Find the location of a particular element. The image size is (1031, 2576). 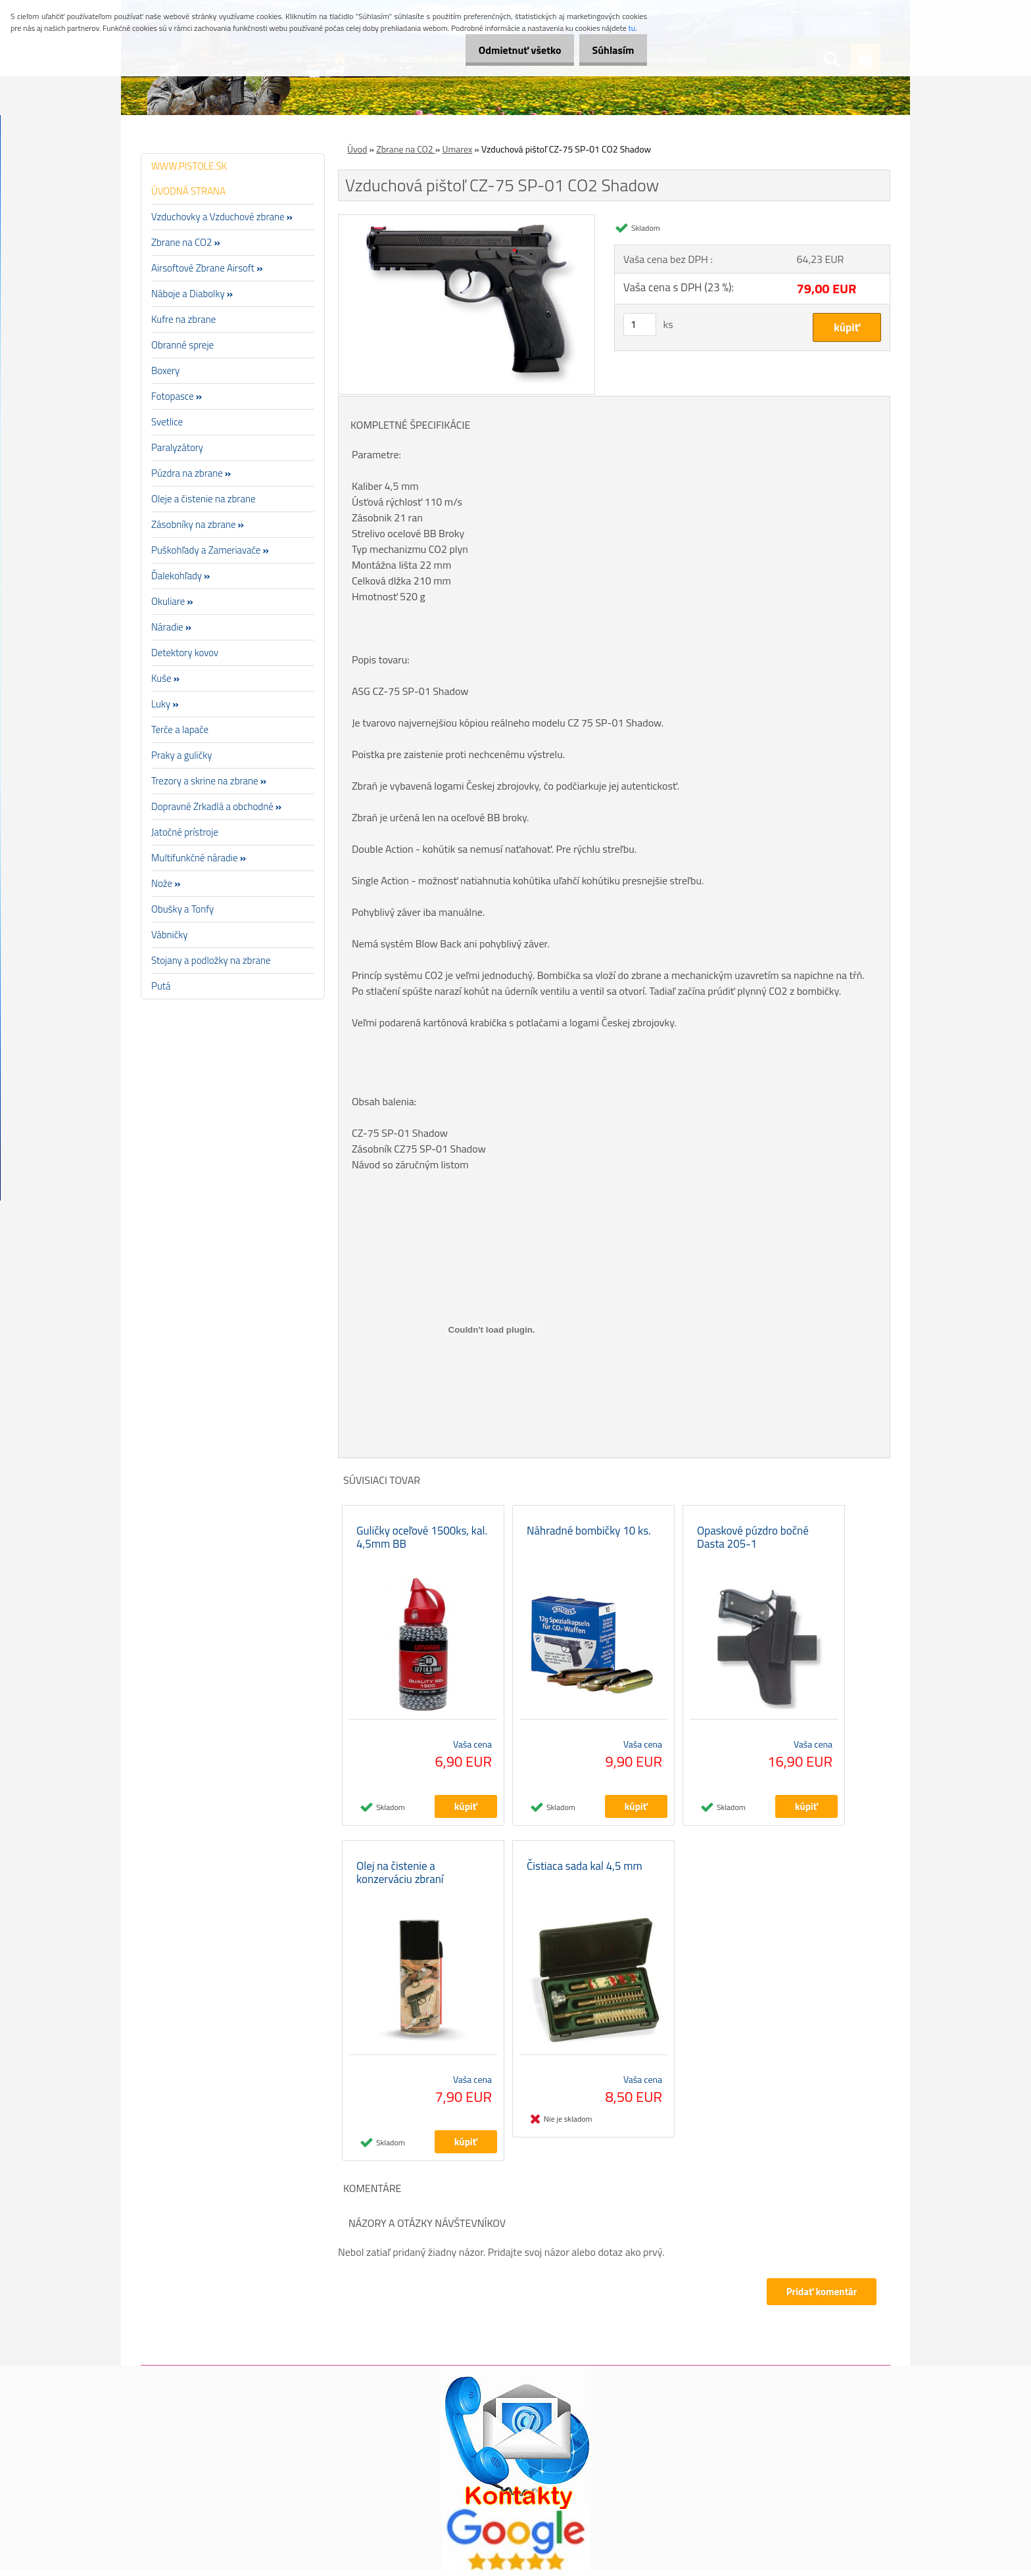

Opaskové púzdro bočné Dasta 205-1 is located at coordinates (753, 1540).